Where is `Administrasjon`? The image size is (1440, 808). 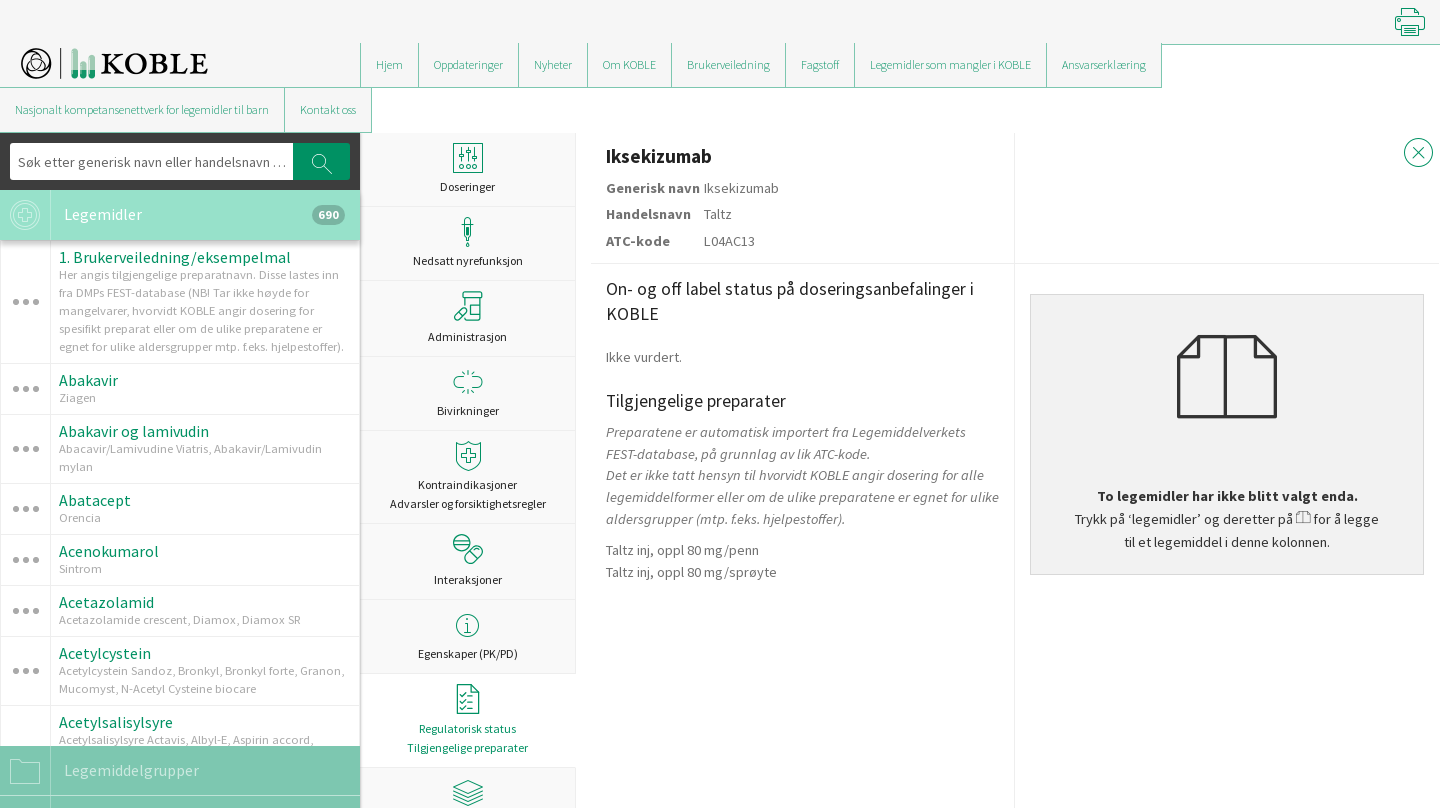 Administrasjon is located at coordinates (467, 317).